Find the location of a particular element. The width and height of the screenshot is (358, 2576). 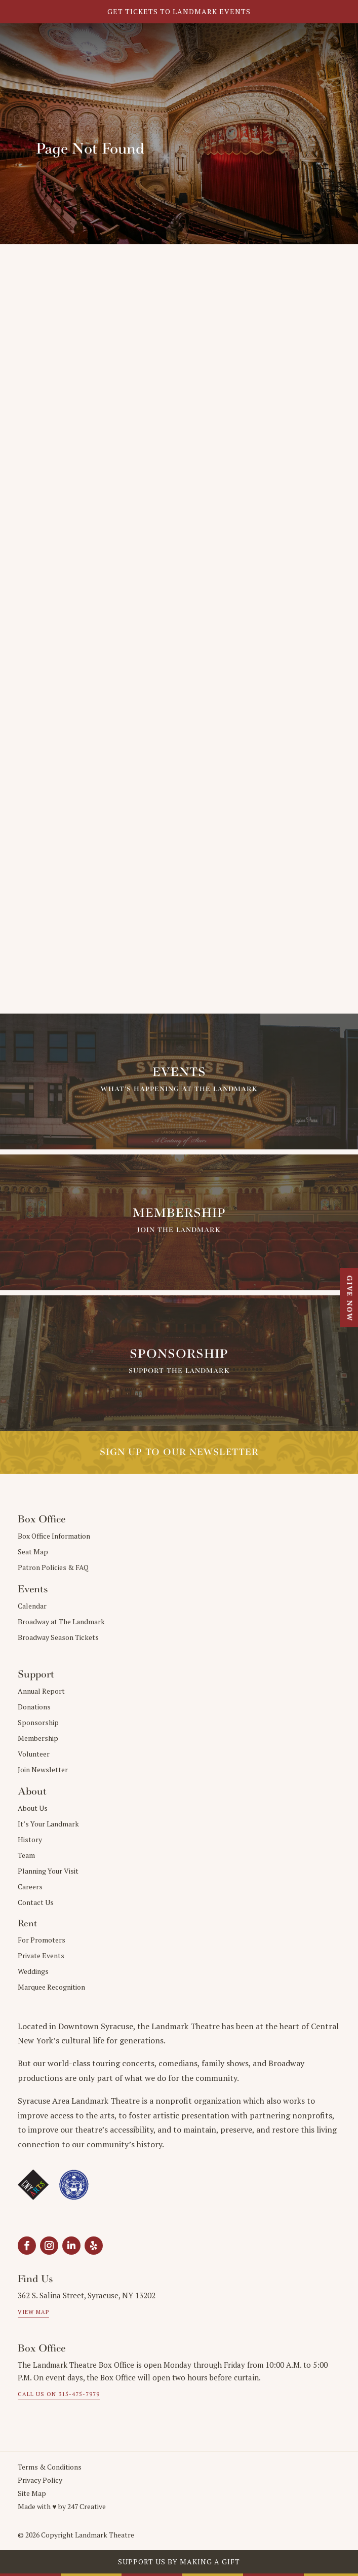

Volunteer is located at coordinates (34, 1754).